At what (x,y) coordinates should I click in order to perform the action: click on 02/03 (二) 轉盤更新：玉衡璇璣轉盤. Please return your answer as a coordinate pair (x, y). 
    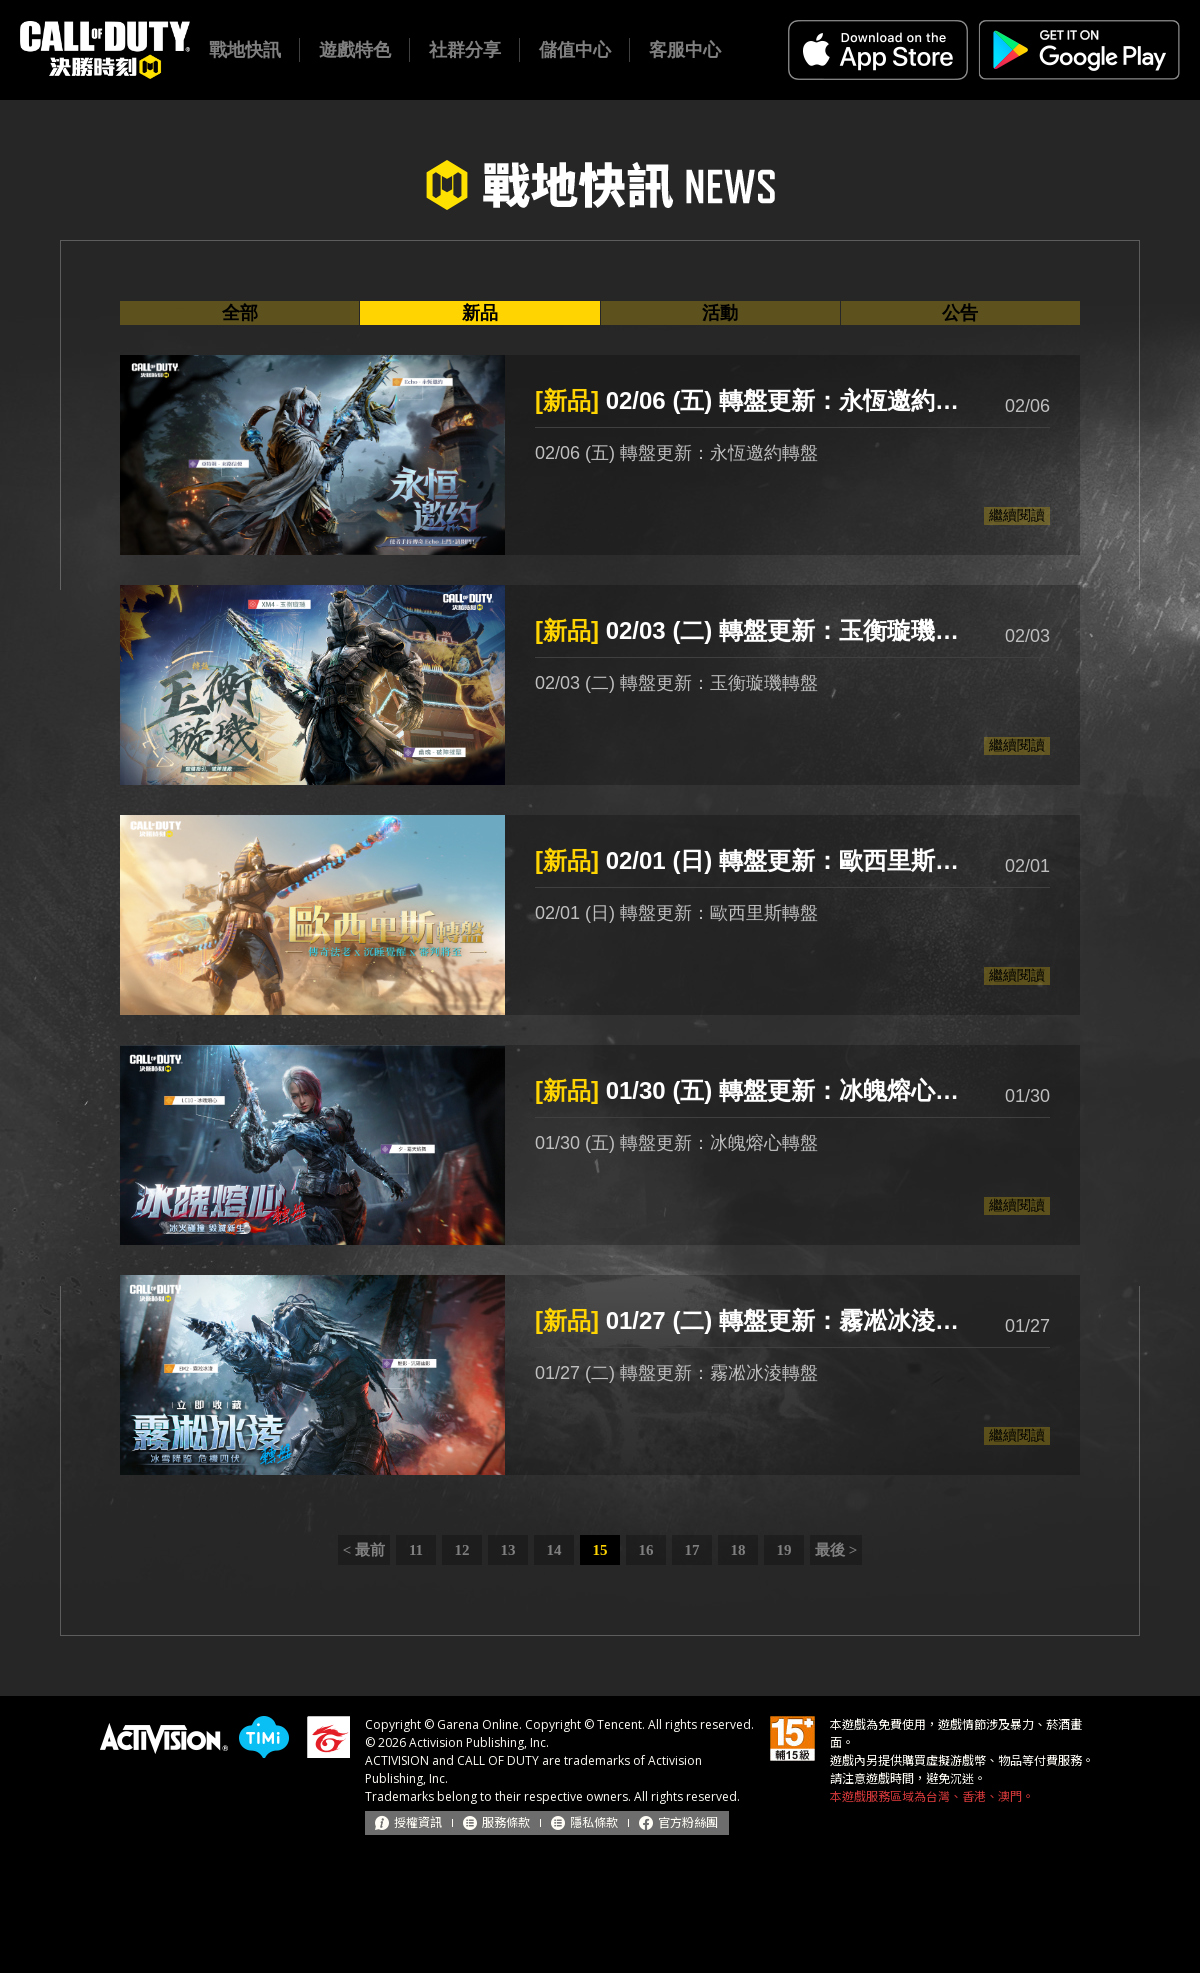
    Looking at the image, I should click on (750, 630).